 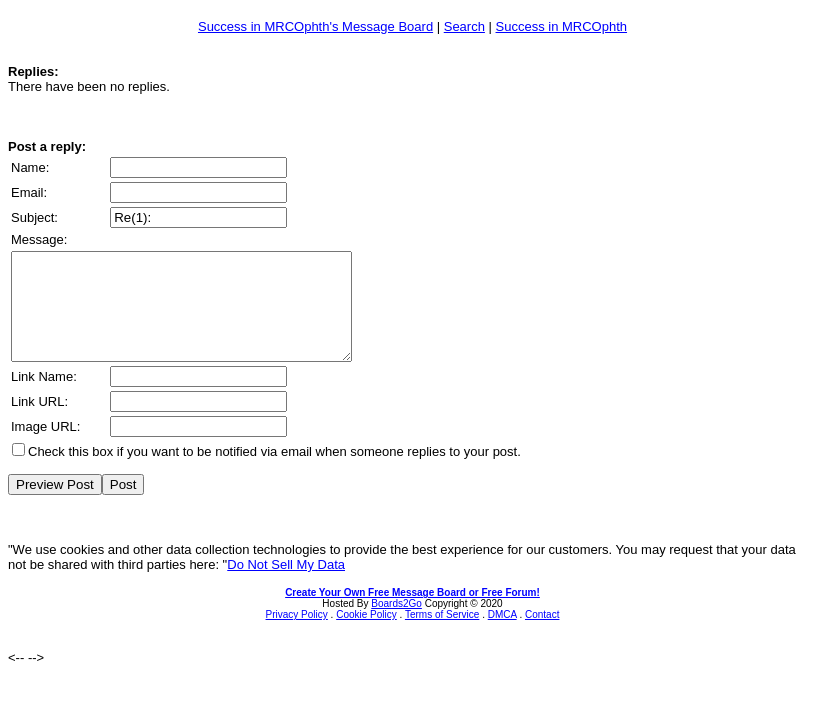 I want to click on Success in MRCOphth's Message Board, so click(x=315, y=26).